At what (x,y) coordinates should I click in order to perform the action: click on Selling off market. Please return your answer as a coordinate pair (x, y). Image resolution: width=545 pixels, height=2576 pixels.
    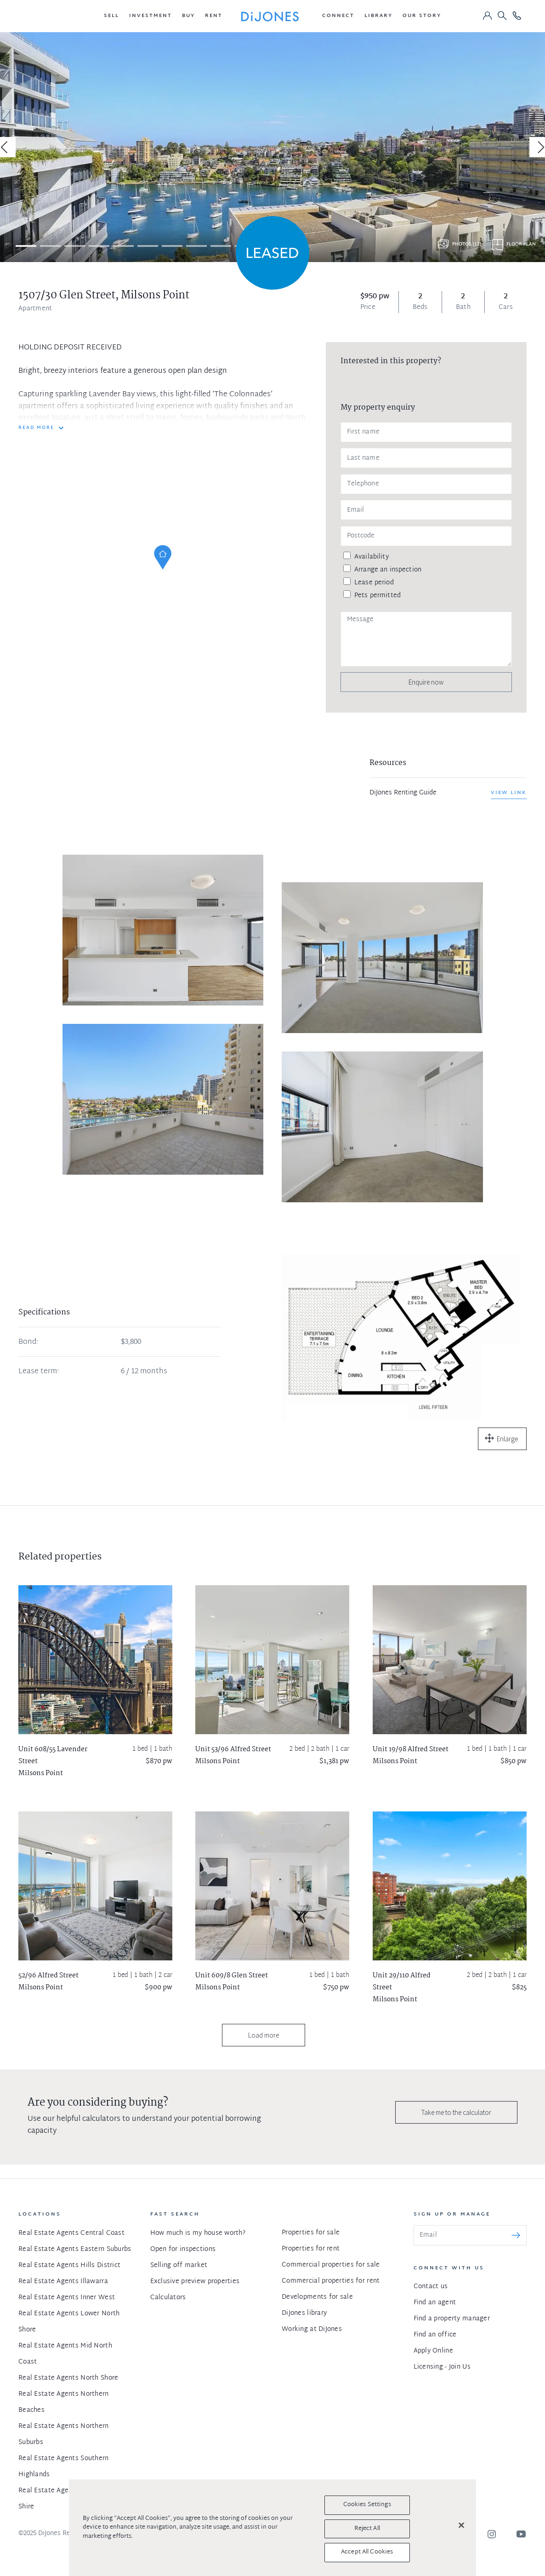
    Looking at the image, I should click on (179, 2265).